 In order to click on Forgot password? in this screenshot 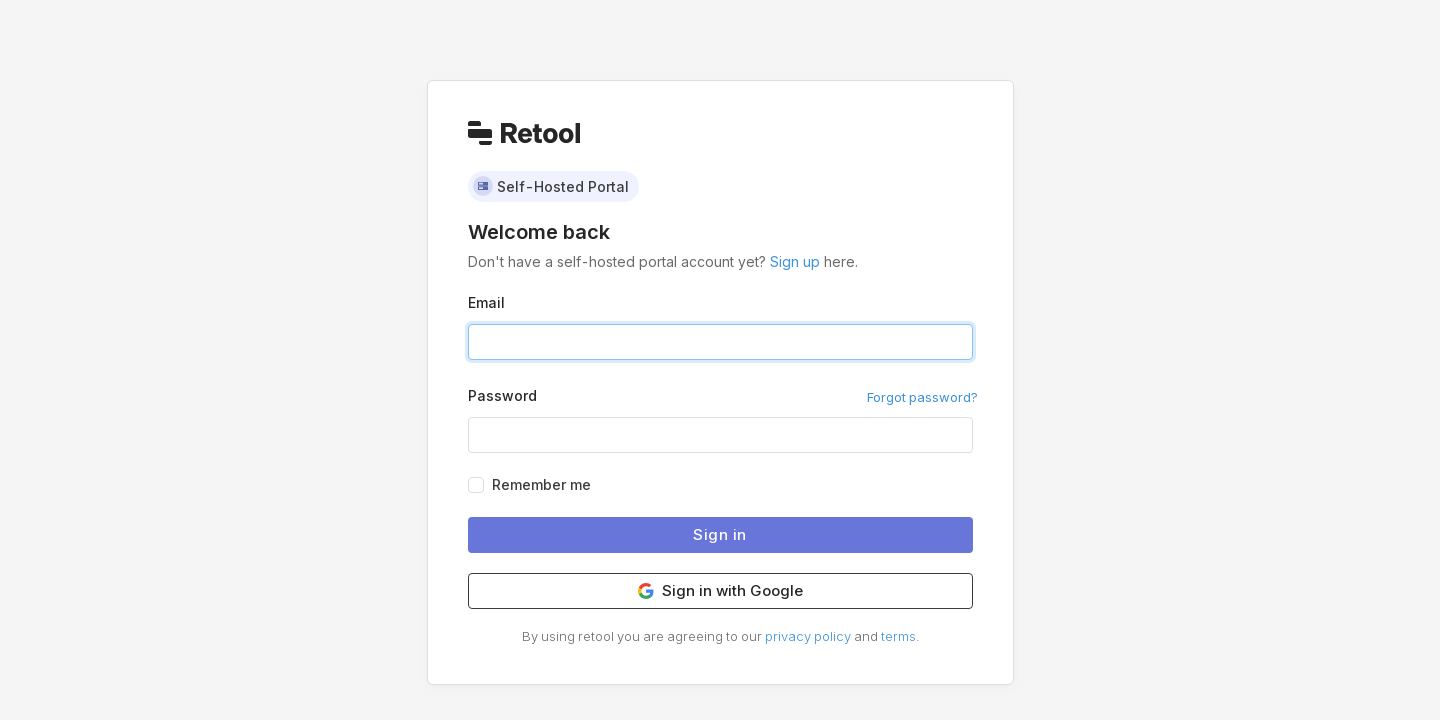, I will do `click(922, 397)`.